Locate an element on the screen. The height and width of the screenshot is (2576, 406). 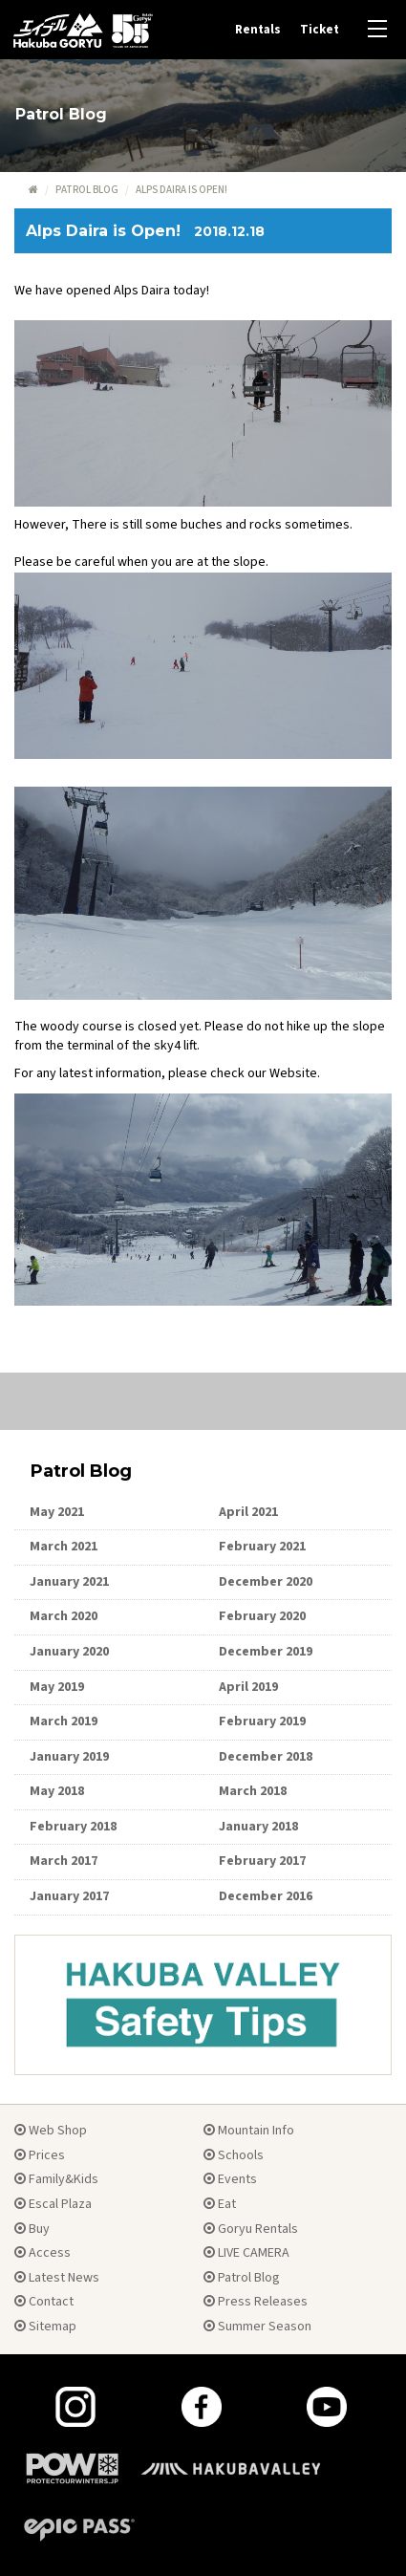
January 2021 is located at coordinates (69, 1581).